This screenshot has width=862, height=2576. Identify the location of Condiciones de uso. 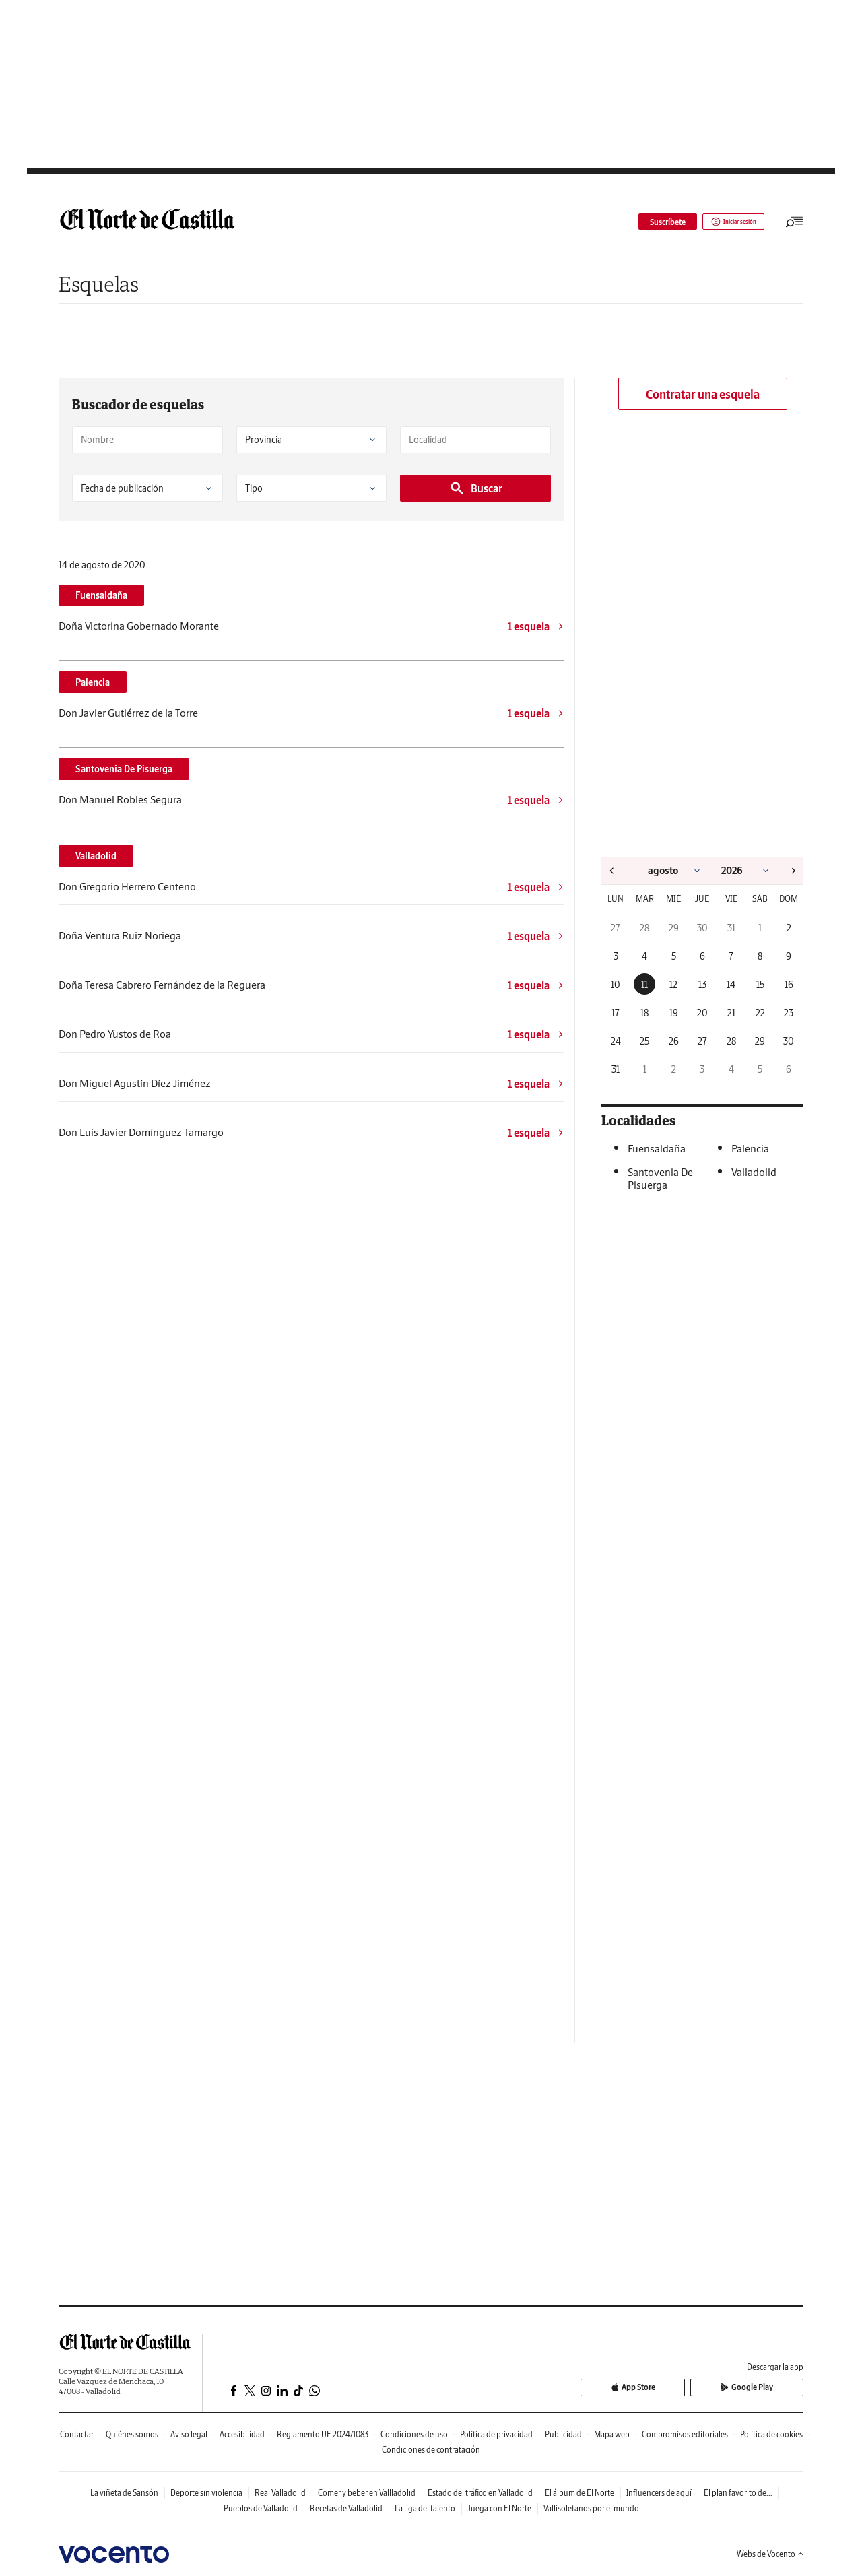
(414, 2434).